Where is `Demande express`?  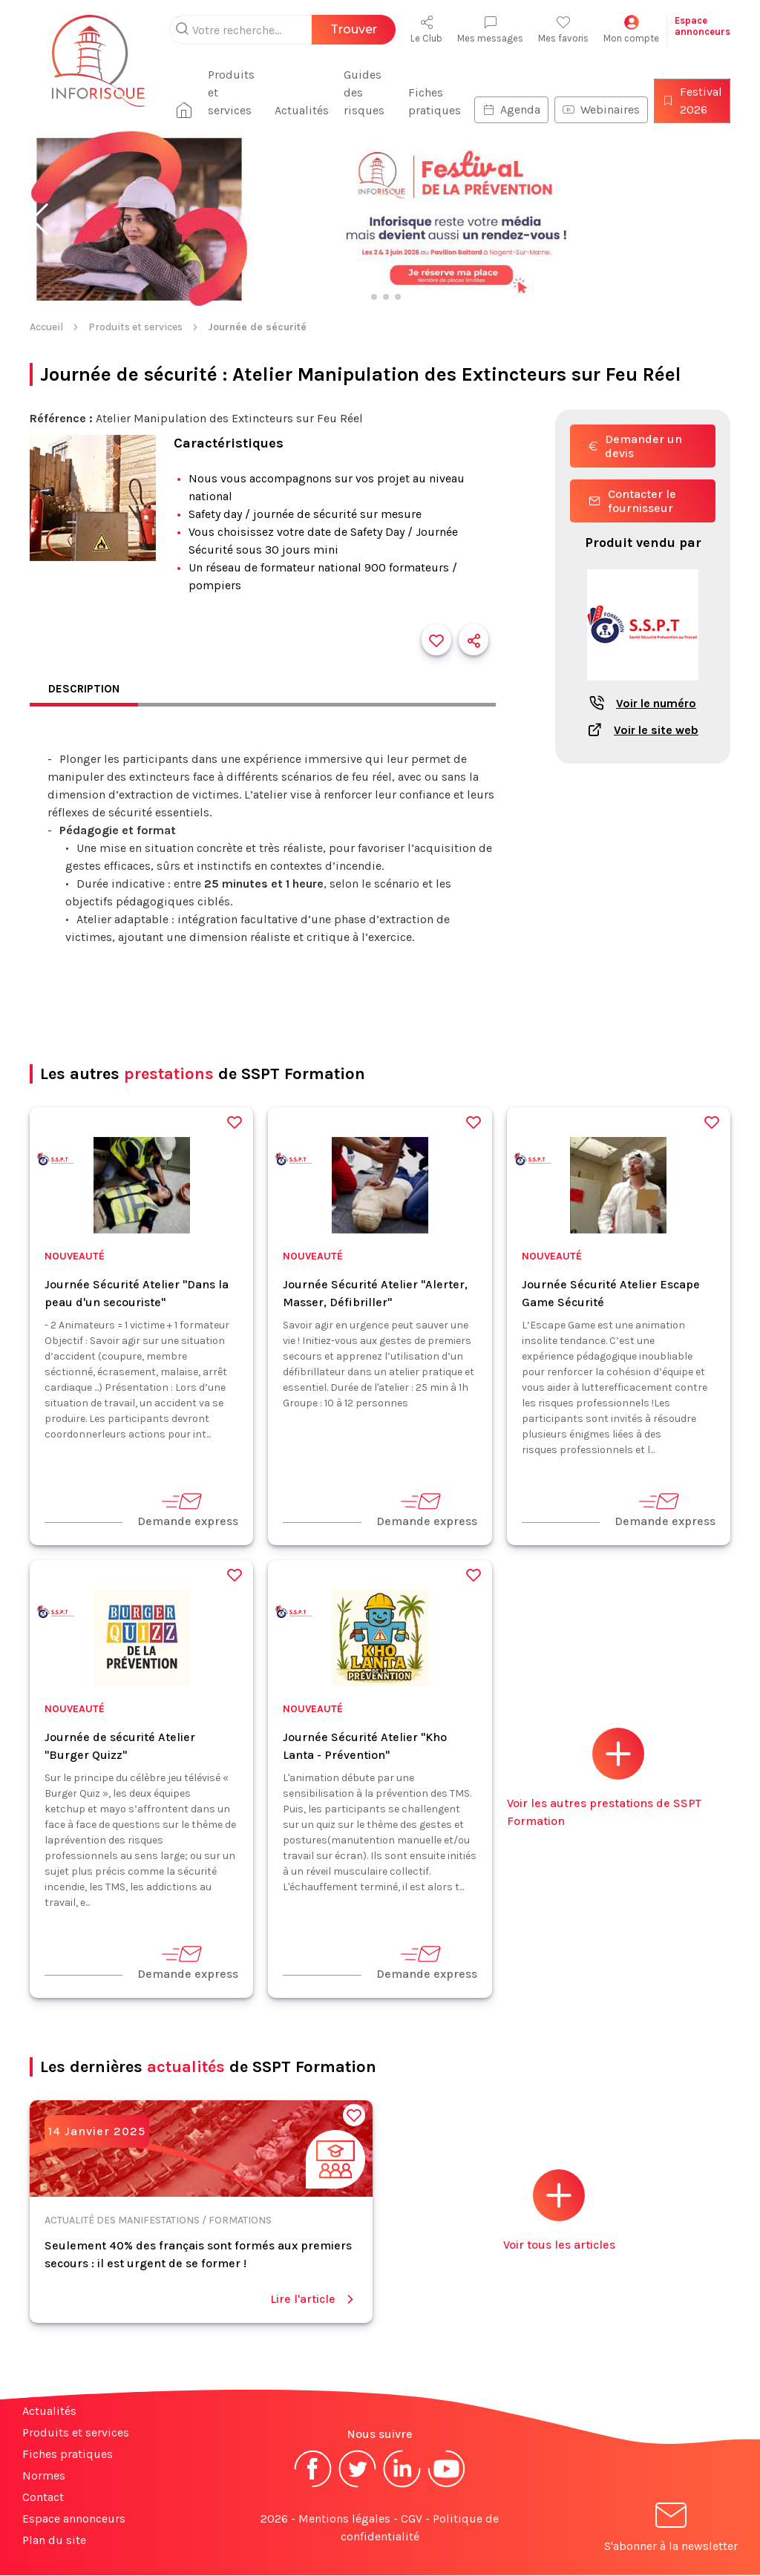
Demande express is located at coordinates (187, 1510).